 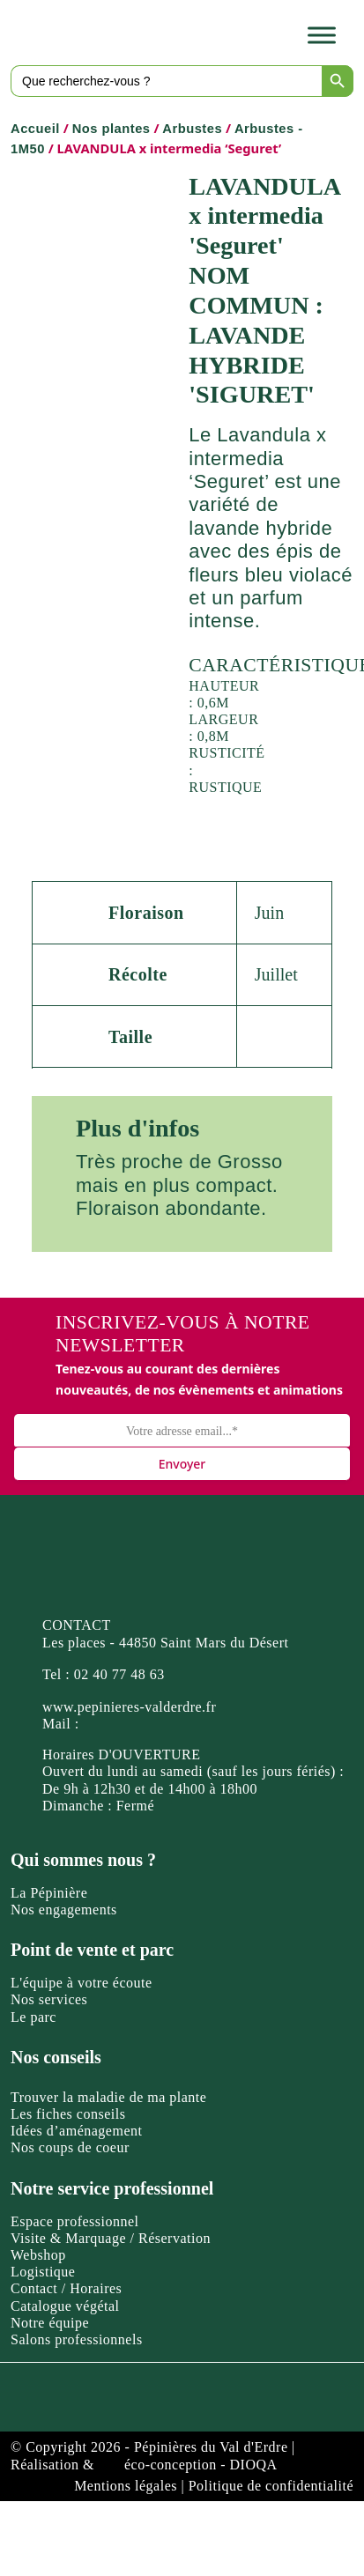 What do you see at coordinates (322, 34) in the screenshot?
I see `[Toggle Menu]` at bounding box center [322, 34].